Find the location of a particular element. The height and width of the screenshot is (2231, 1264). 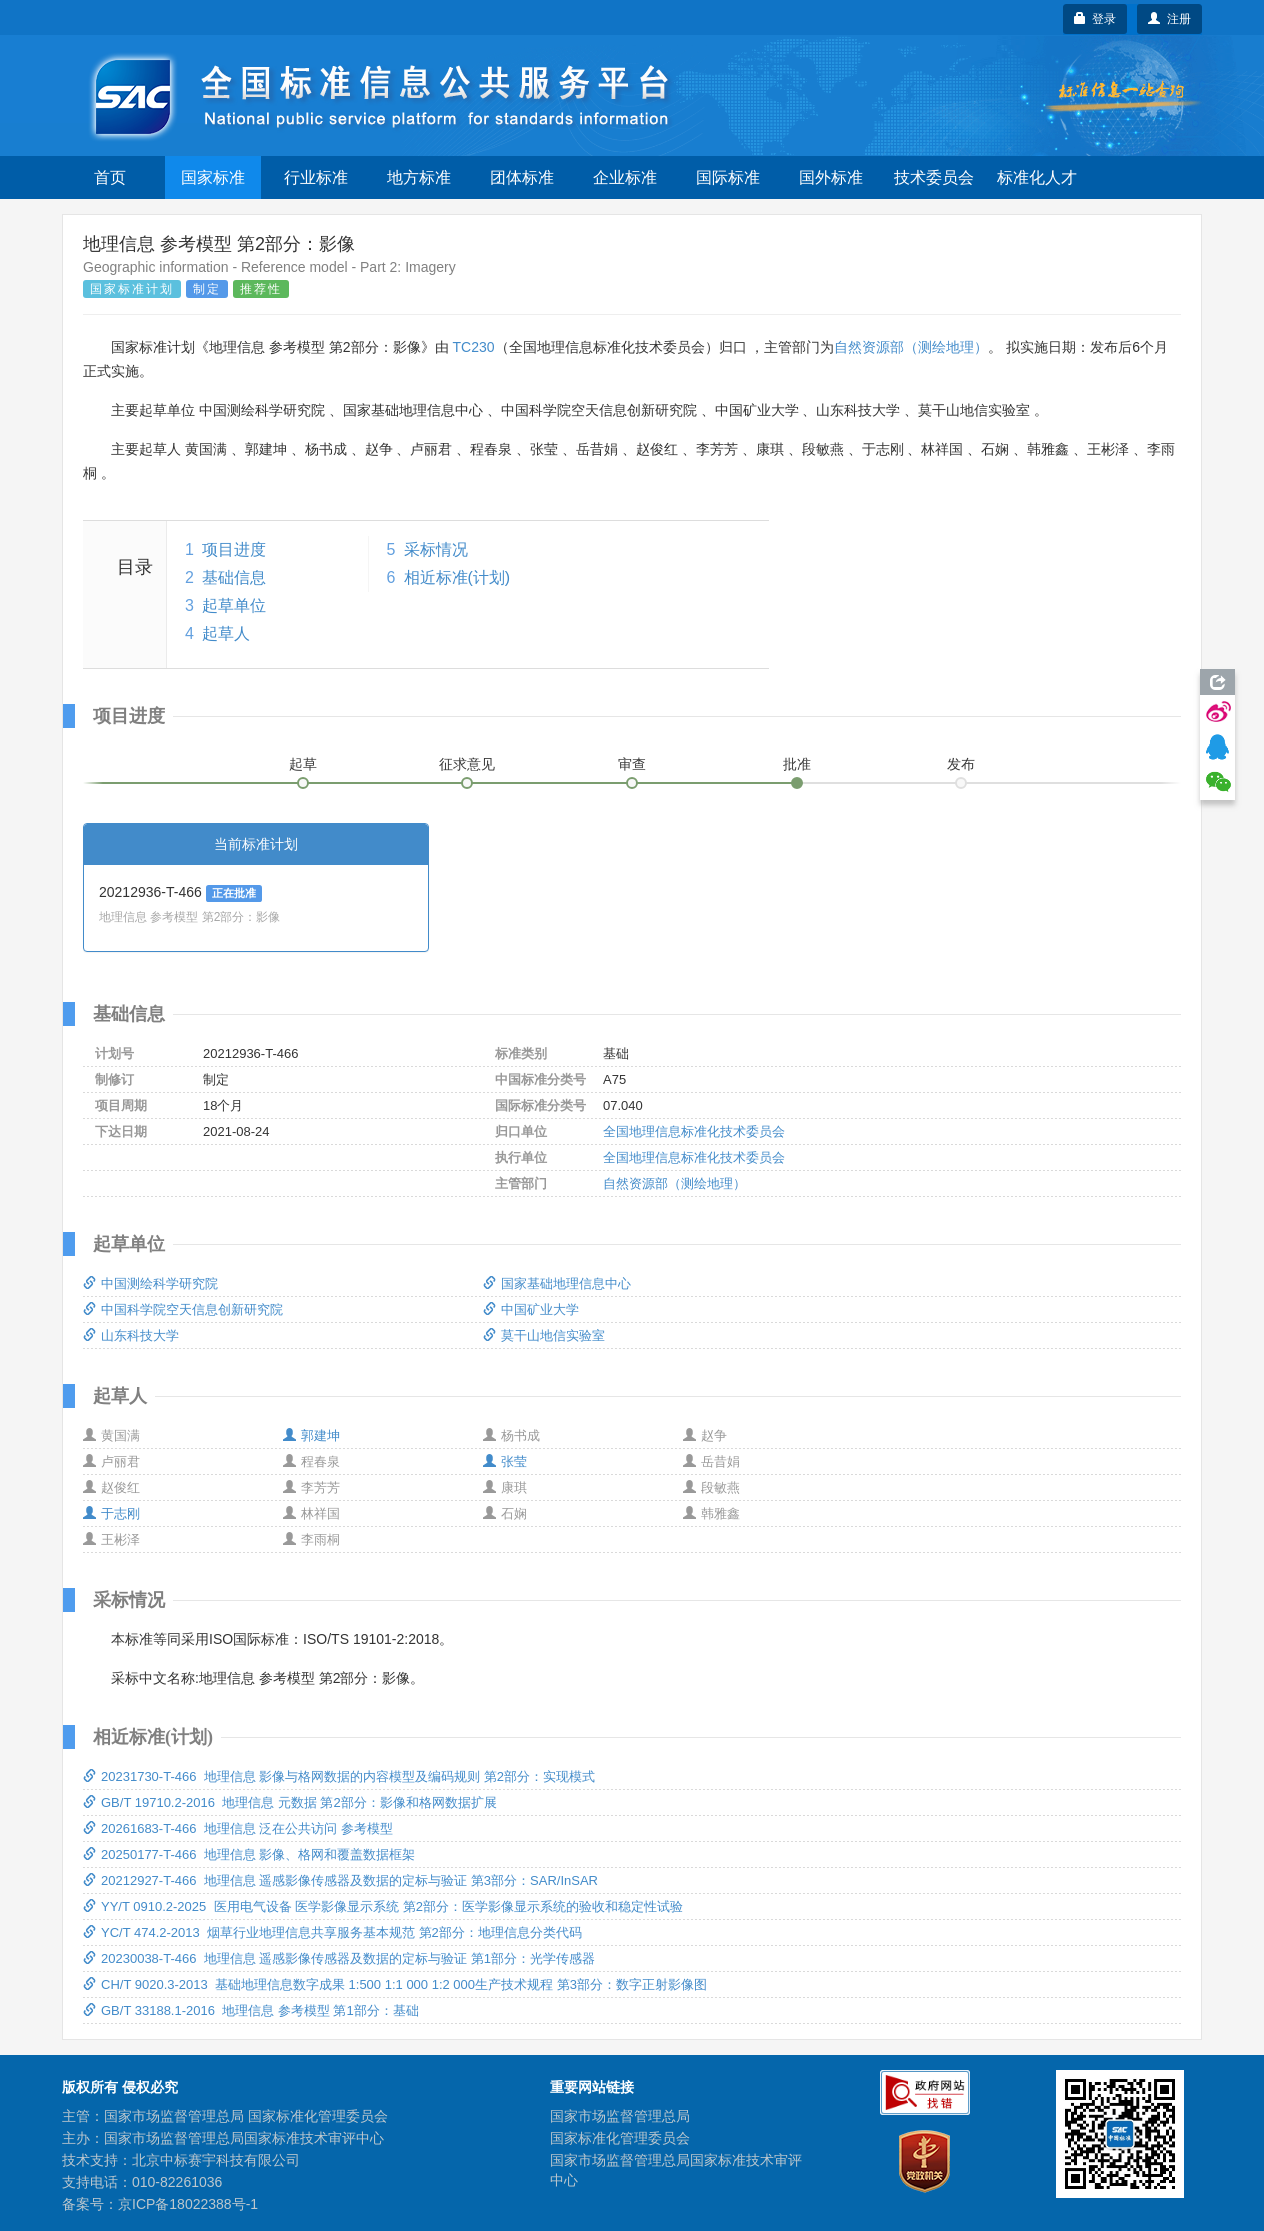

企业标准 is located at coordinates (625, 177).